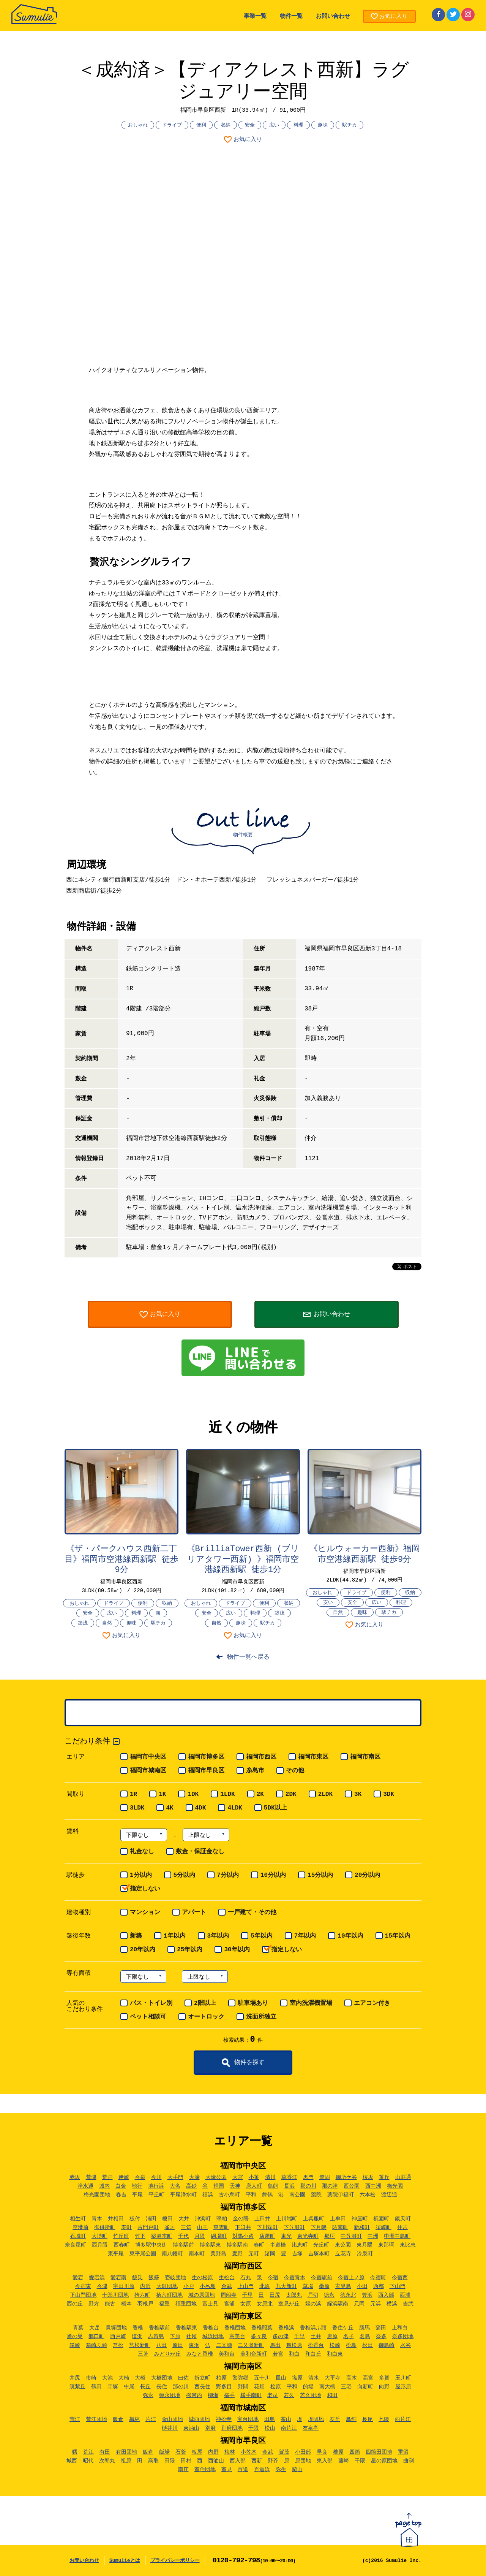 Image resolution: width=486 pixels, height=2576 pixels. What do you see at coordinates (83, 1623) in the screenshot?
I see `築浅` at bounding box center [83, 1623].